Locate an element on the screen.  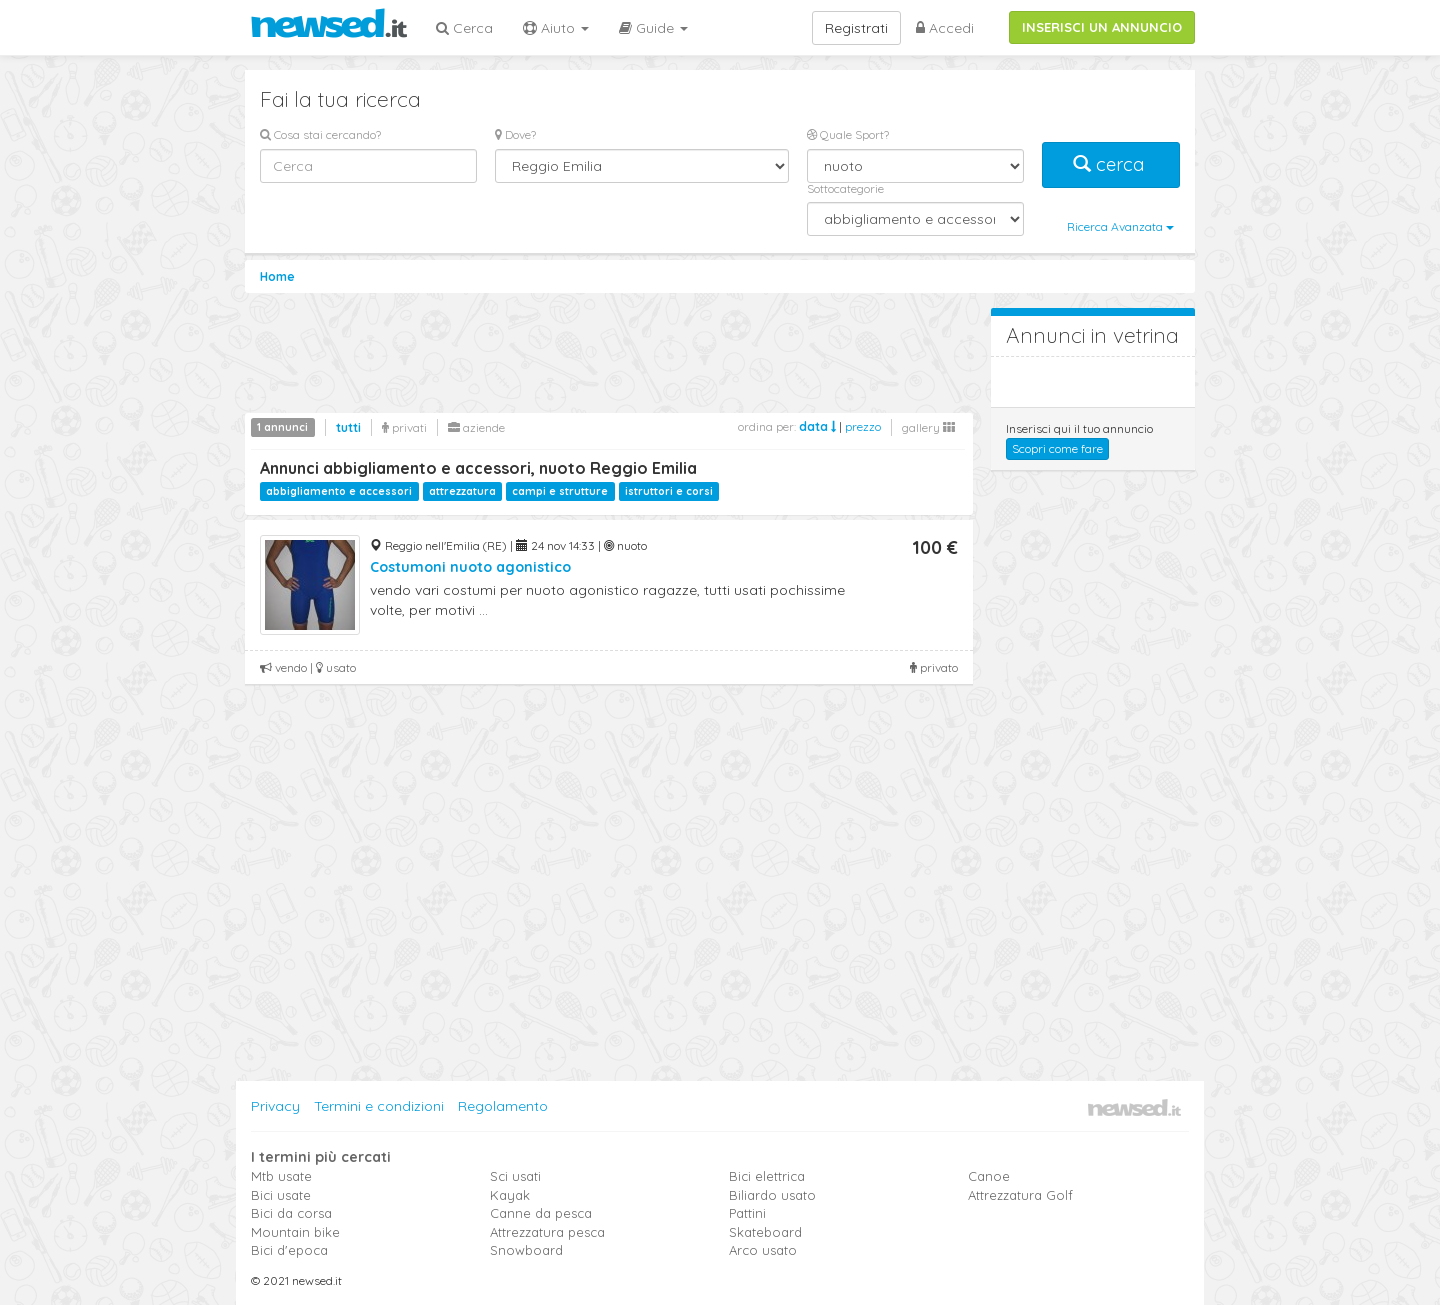
Canoe is located at coordinates (989, 1176).